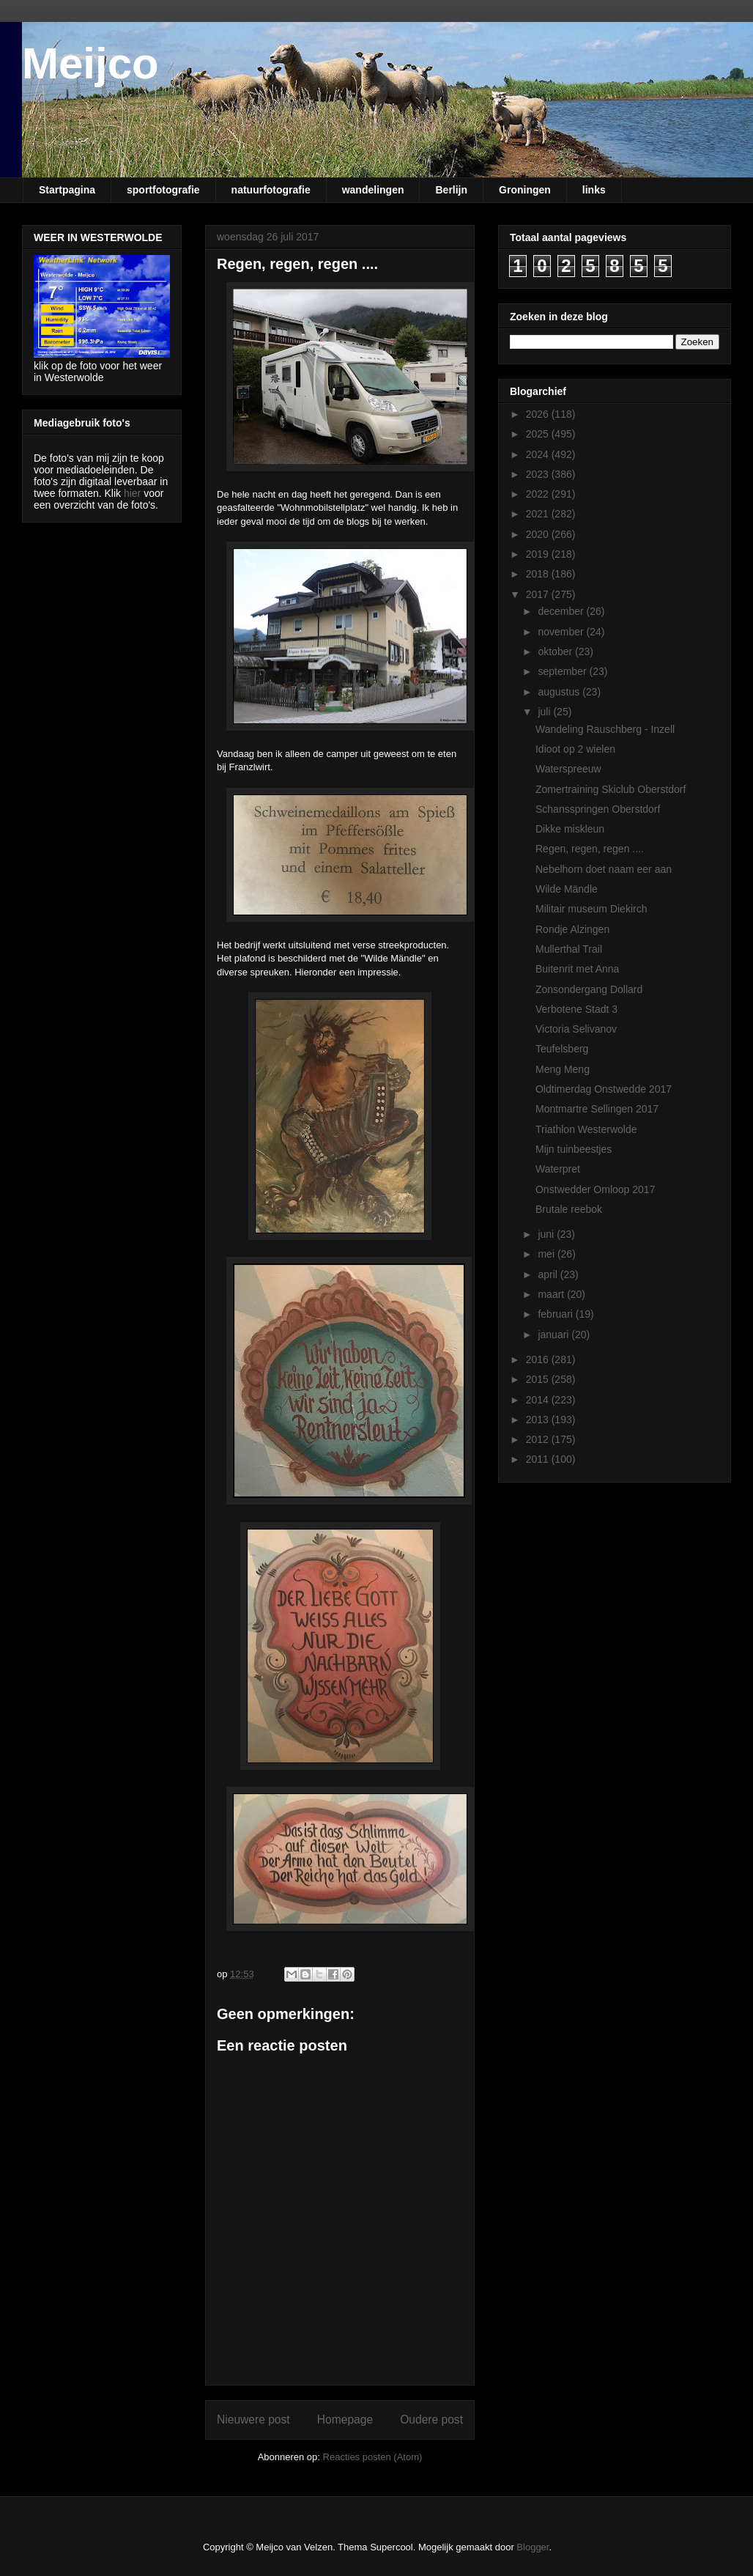 The width and height of the screenshot is (753, 2576). I want to click on Dikke miskleun, so click(569, 829).